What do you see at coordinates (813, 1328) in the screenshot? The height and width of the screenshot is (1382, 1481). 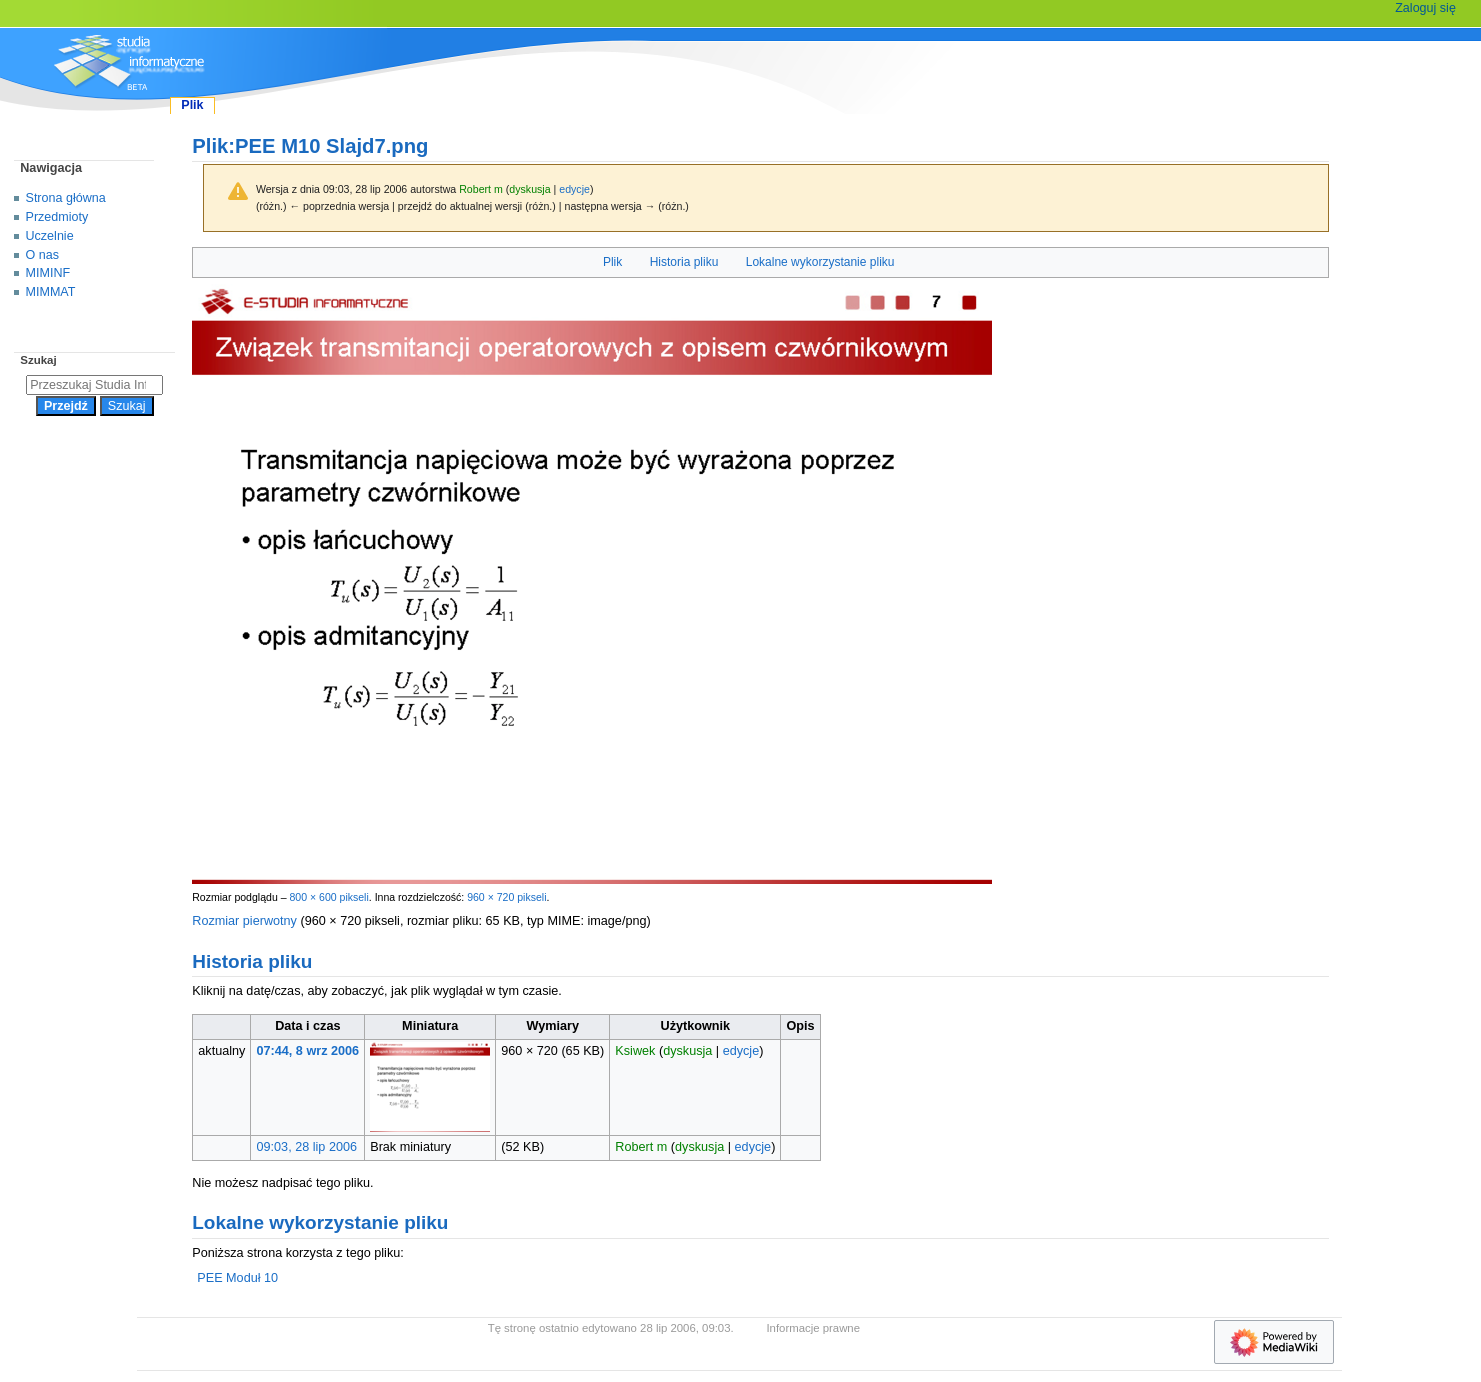 I see `Informacje prawne` at bounding box center [813, 1328].